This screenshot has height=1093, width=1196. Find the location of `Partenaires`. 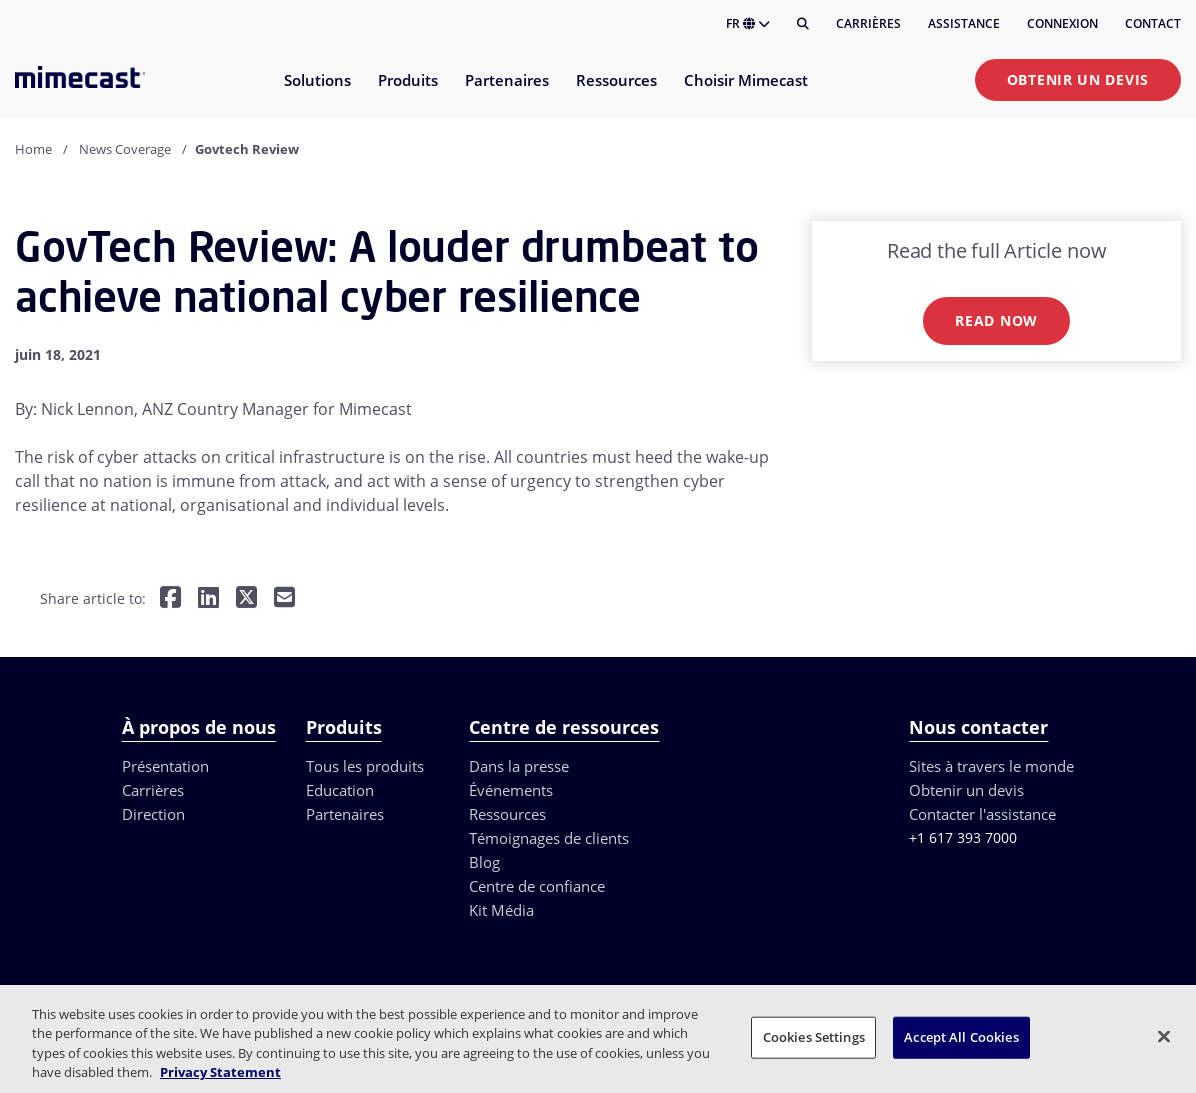

Partenaires is located at coordinates (345, 814).